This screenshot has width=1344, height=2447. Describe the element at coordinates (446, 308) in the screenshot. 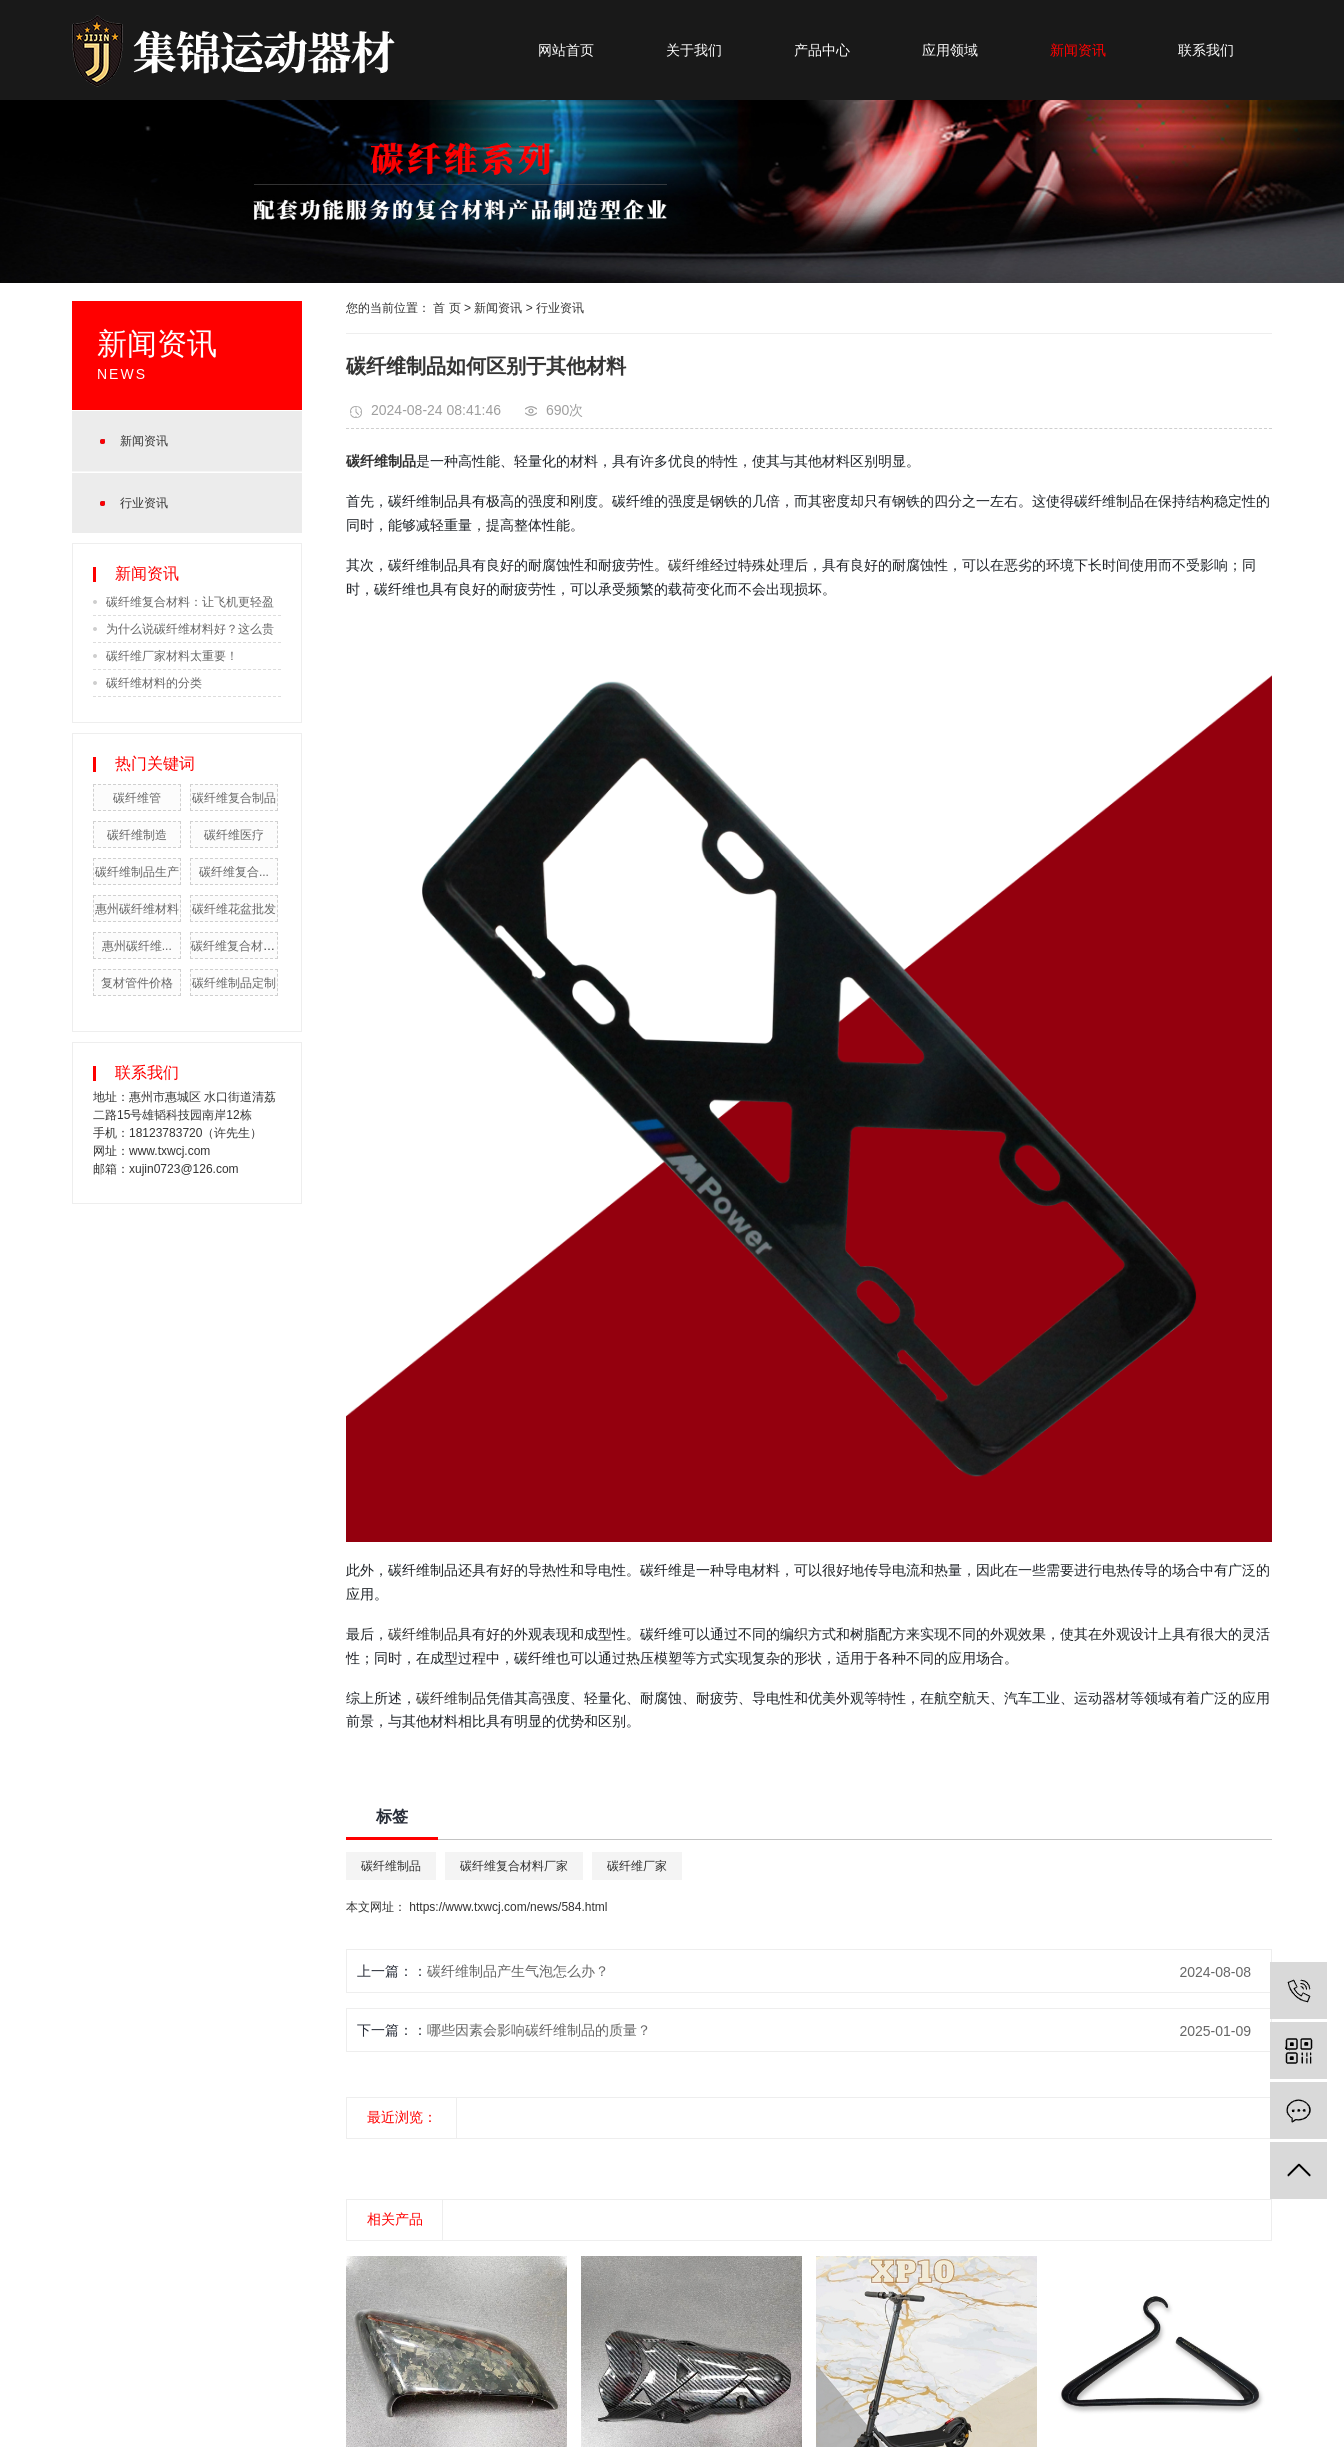

I see `首 页` at that location.